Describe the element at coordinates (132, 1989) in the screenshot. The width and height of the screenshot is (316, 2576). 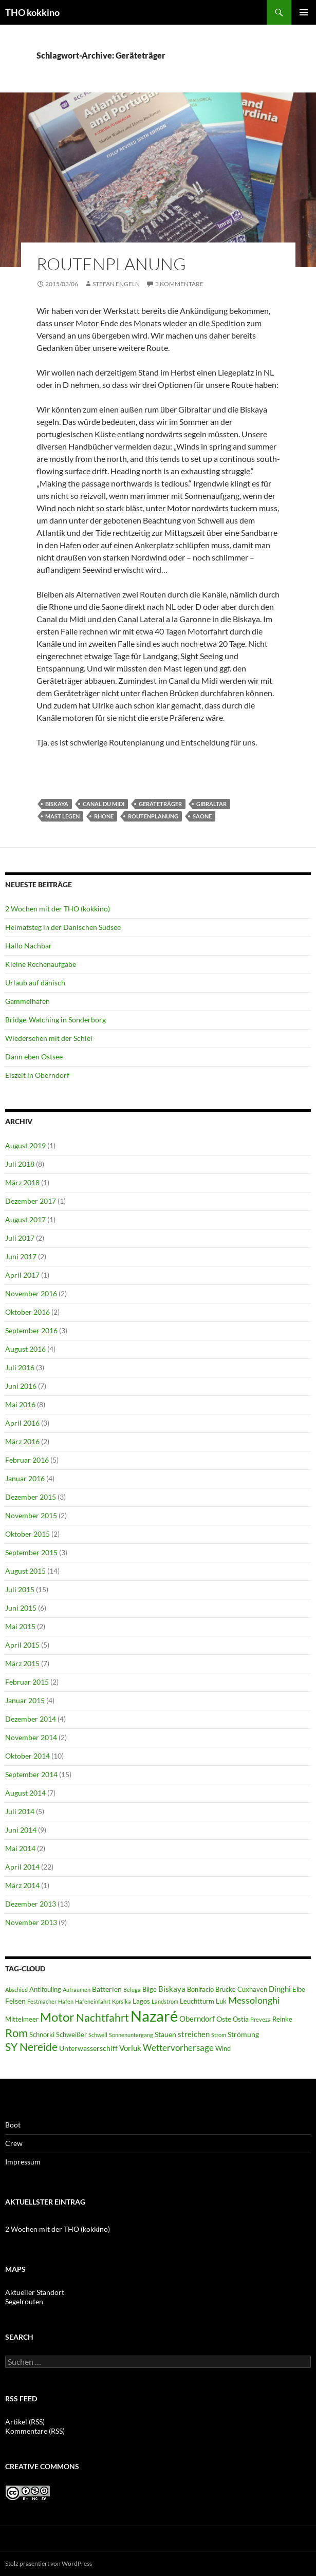
I see `Beluga [Beluga (5 Einträge)]` at that location.